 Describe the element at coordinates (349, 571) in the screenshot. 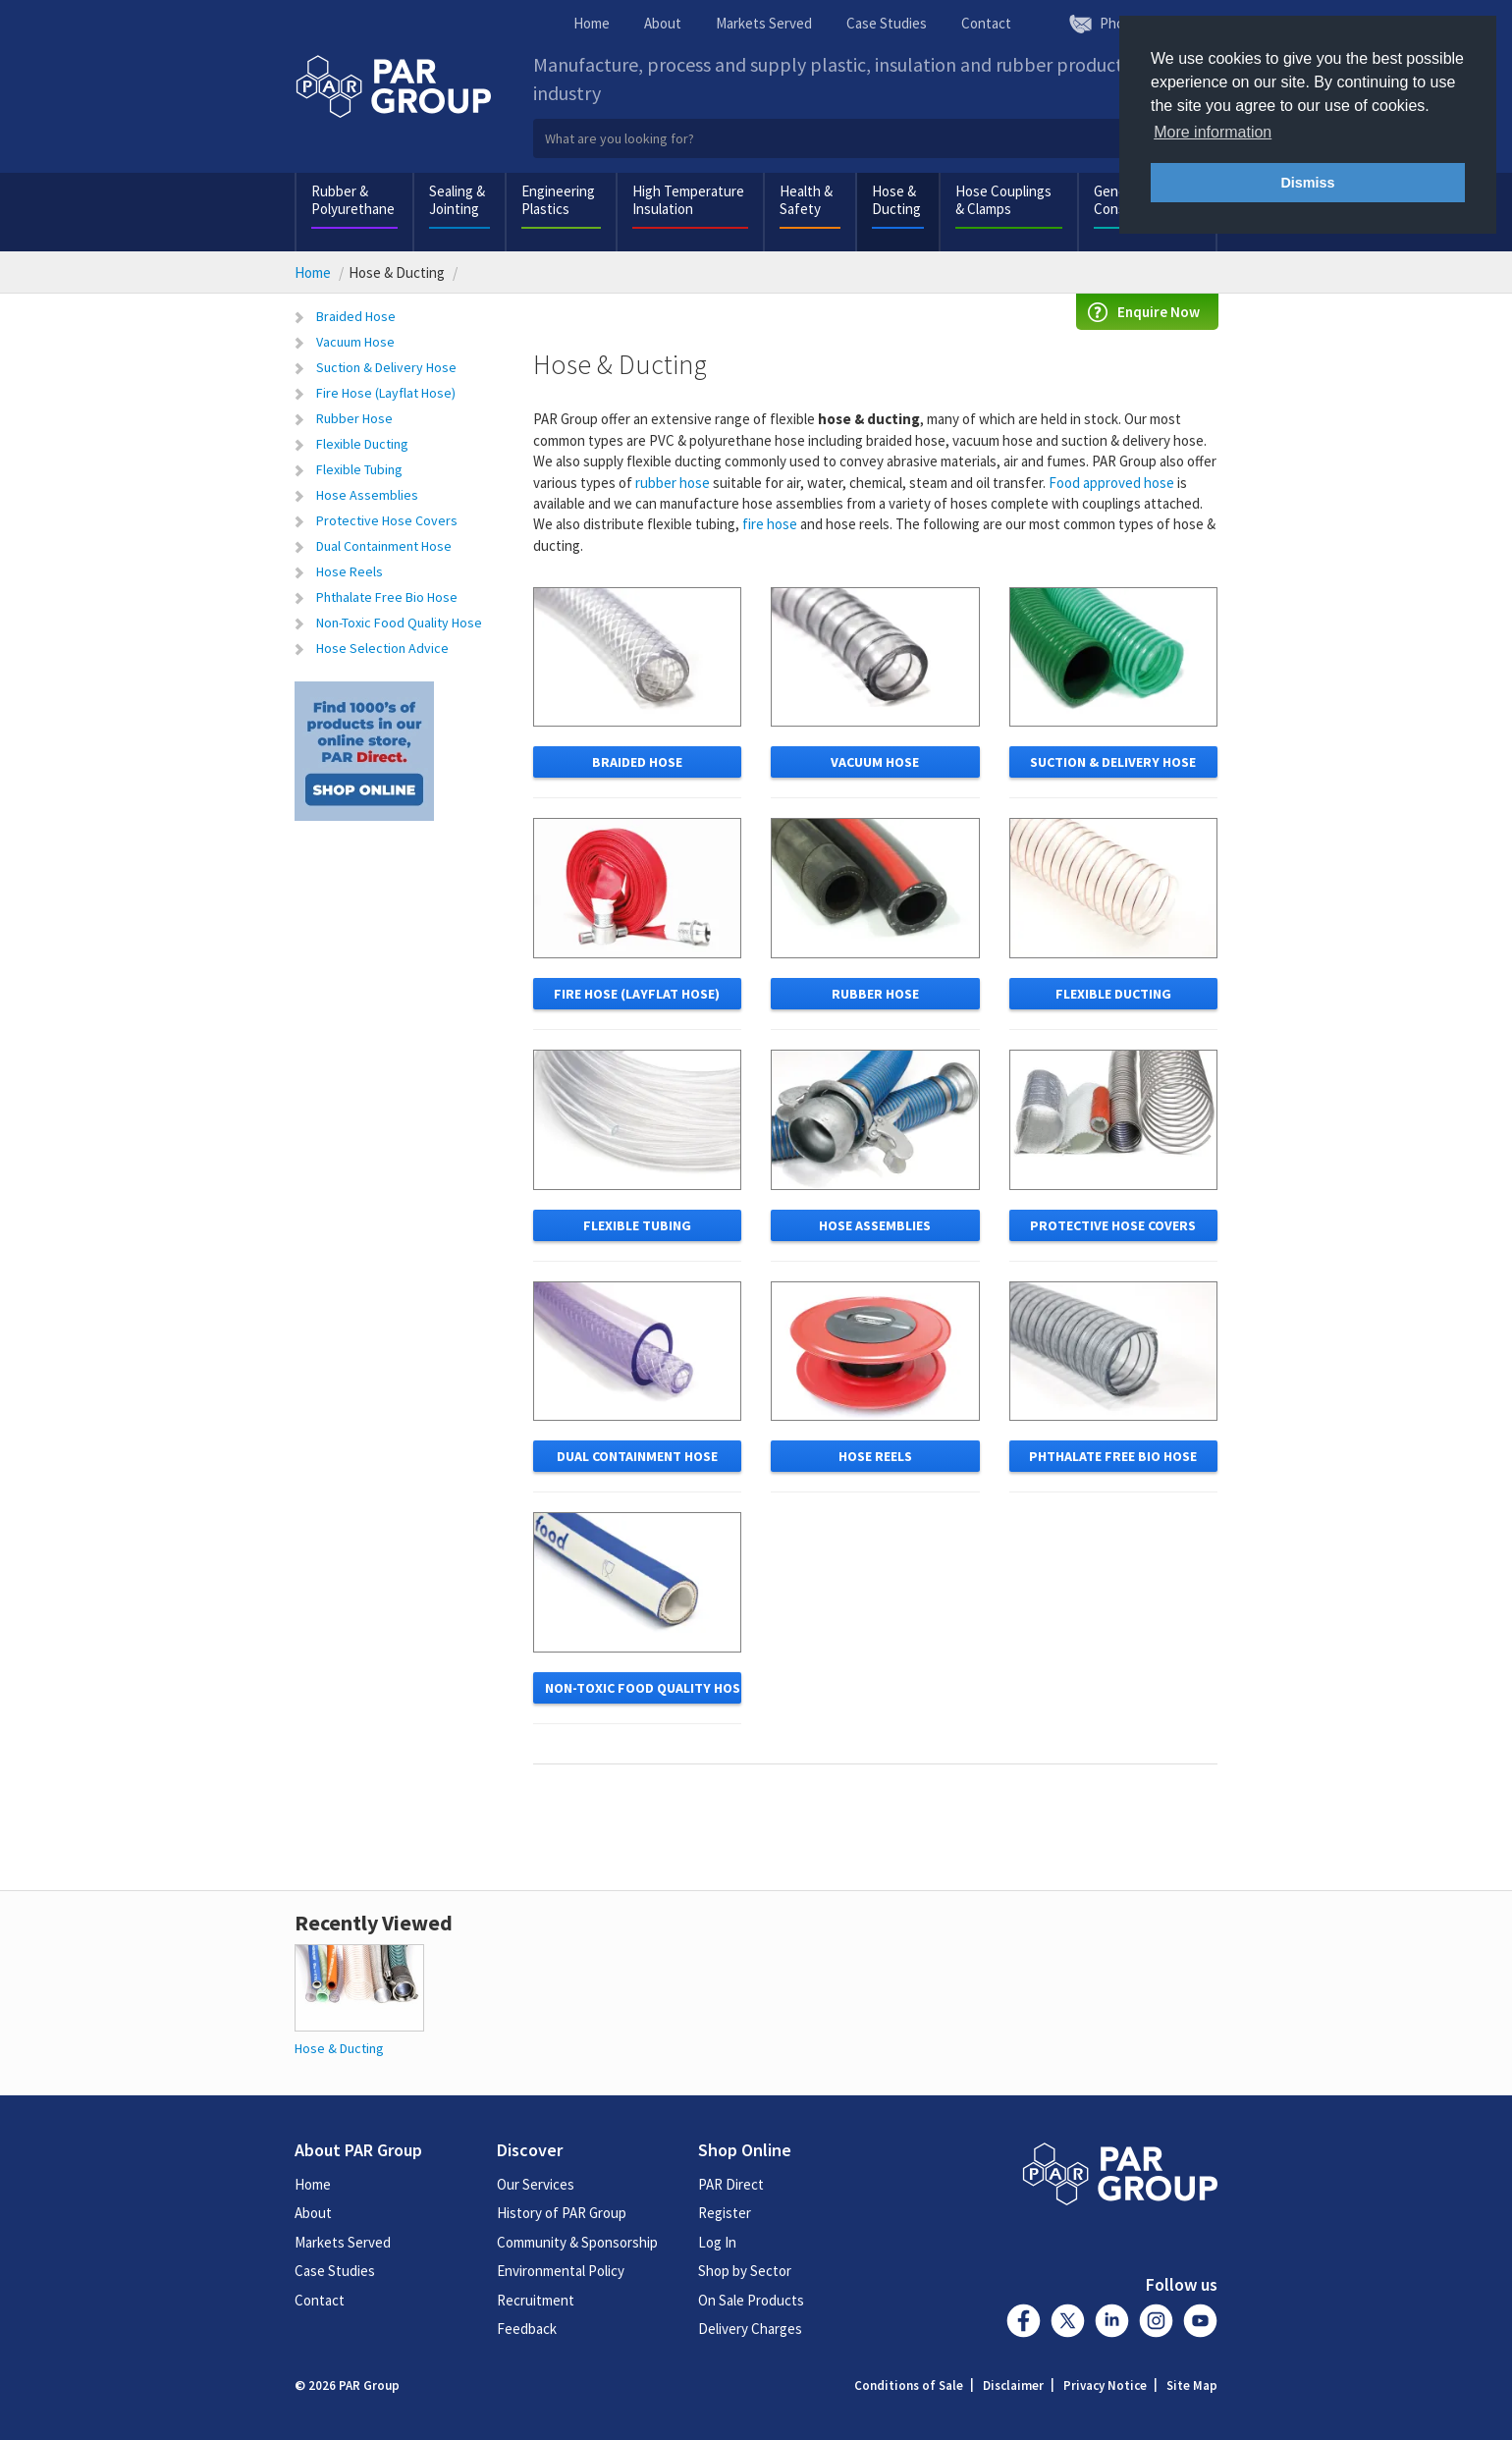

I see `Hose Reels` at that location.